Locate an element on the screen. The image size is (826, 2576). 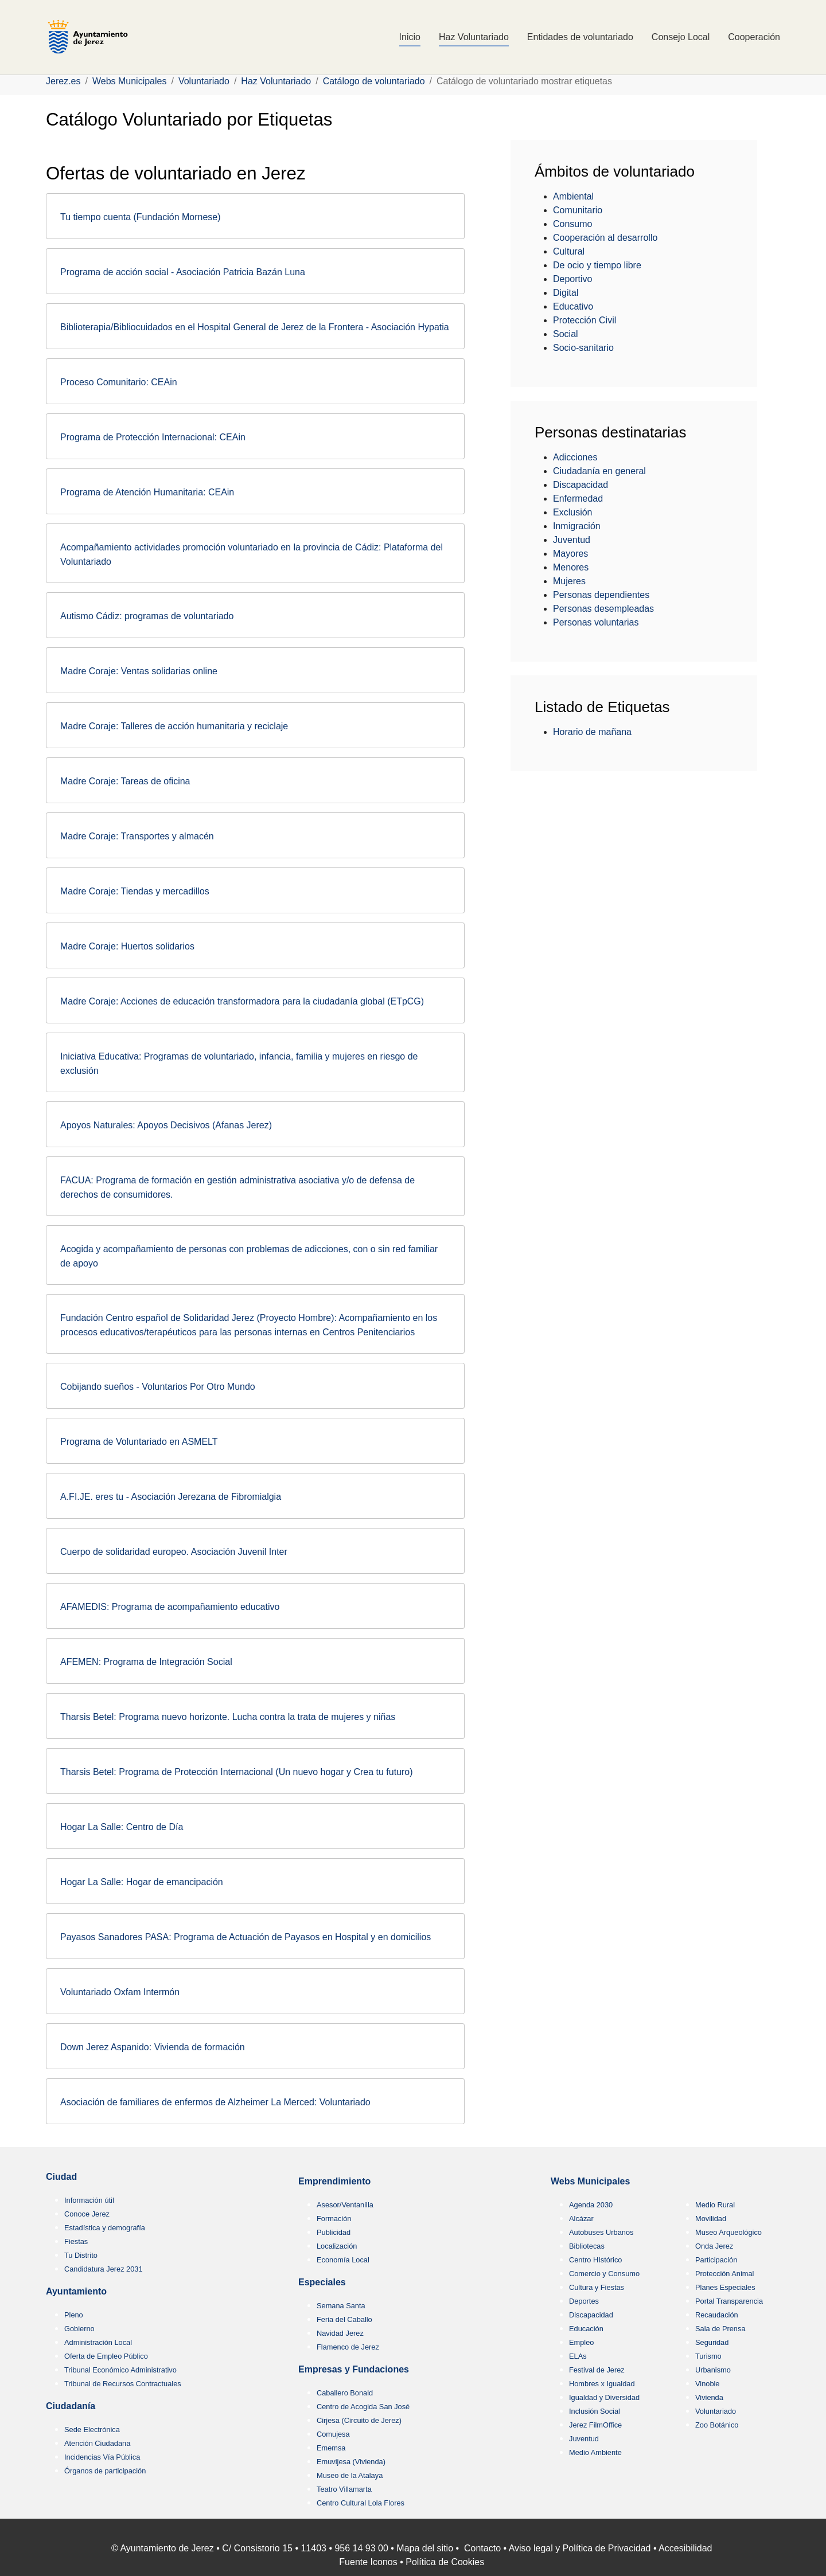
Personas dependientes is located at coordinates (601, 595).